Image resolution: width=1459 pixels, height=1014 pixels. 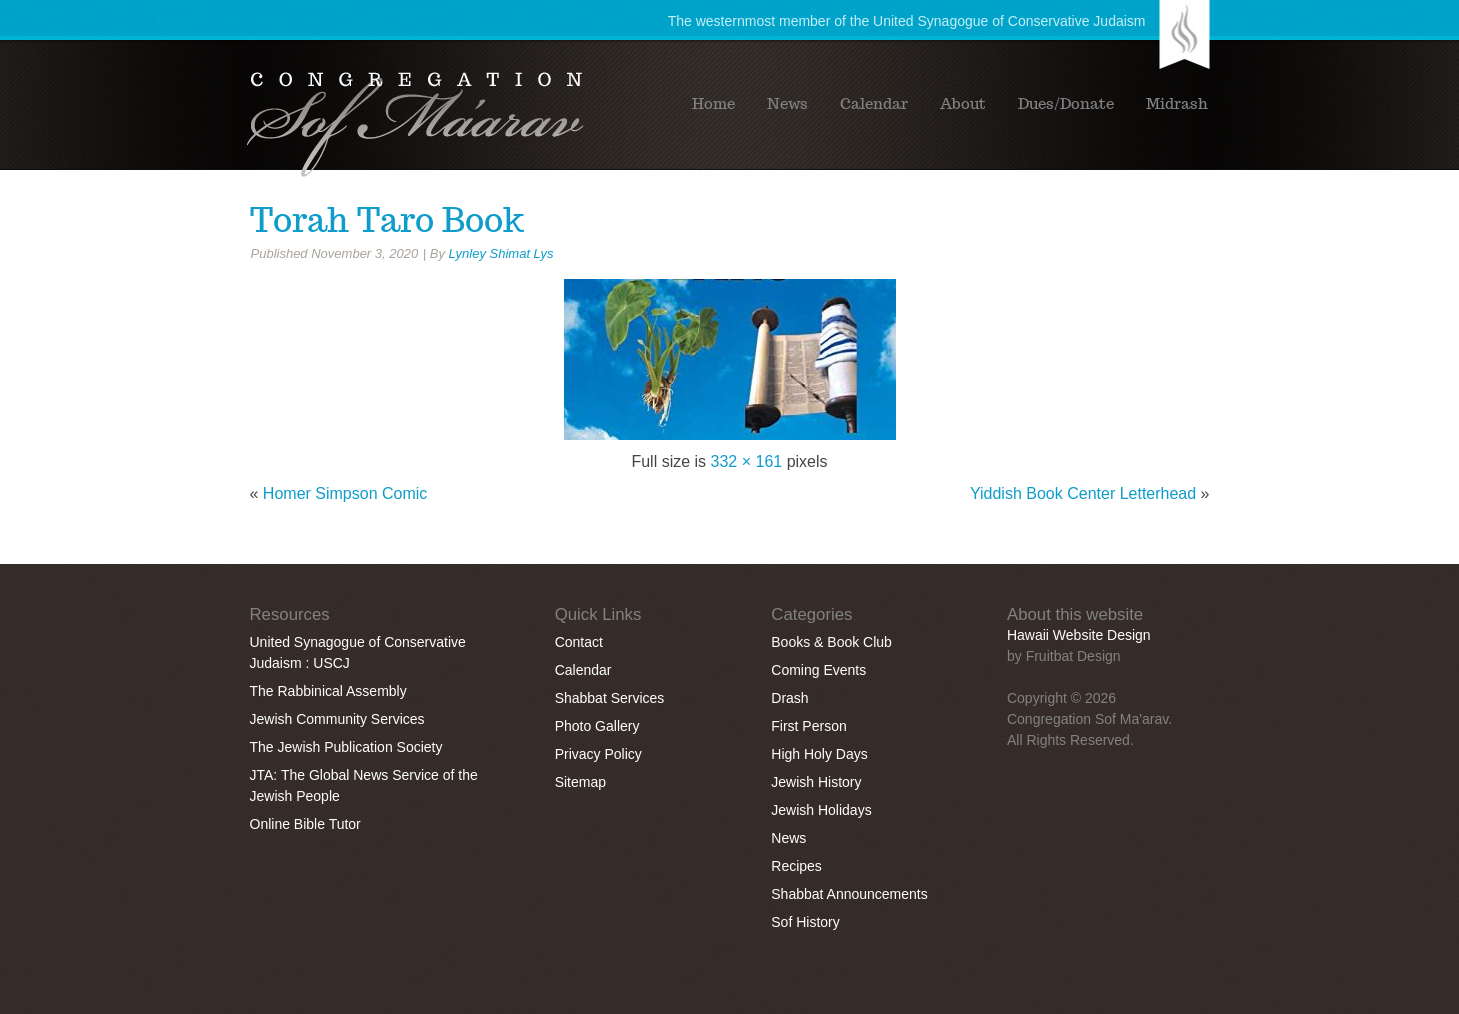 What do you see at coordinates (346, 747) in the screenshot?
I see `The Jewish Publication Society` at bounding box center [346, 747].